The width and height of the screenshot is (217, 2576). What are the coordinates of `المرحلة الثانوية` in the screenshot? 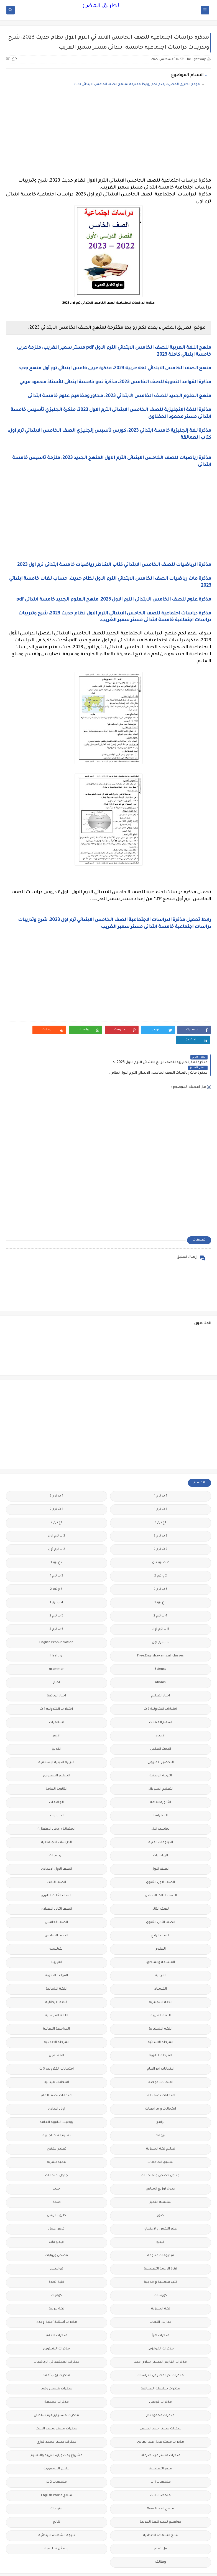 It's located at (160, 2035).